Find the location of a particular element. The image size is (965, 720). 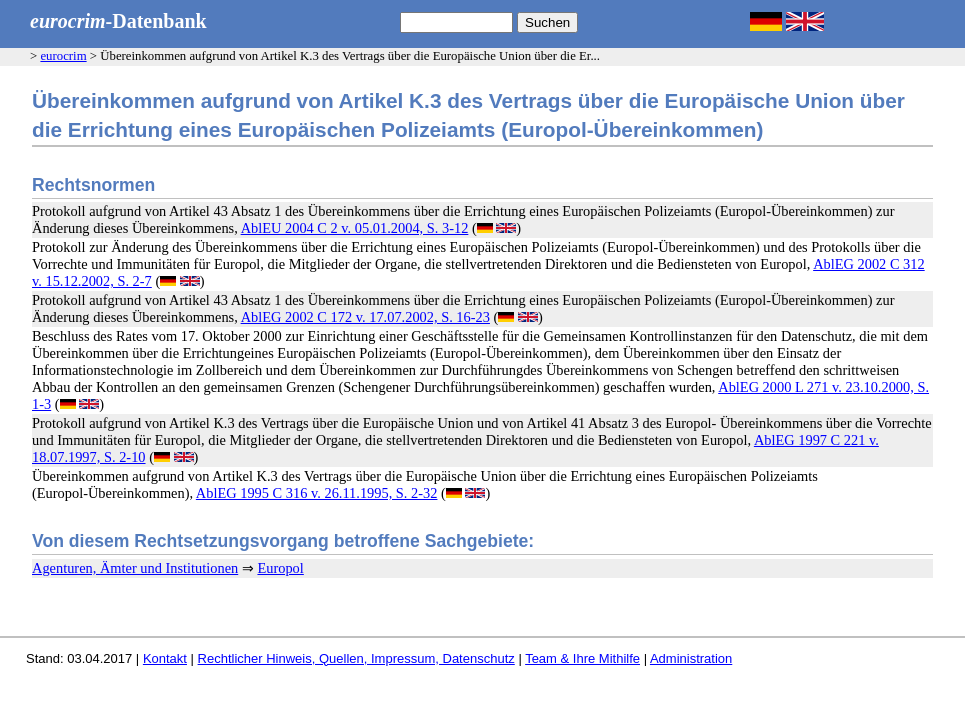

Rechtlicher Hinweis, Quellen, Impressum, Datenschutz is located at coordinates (356, 658).